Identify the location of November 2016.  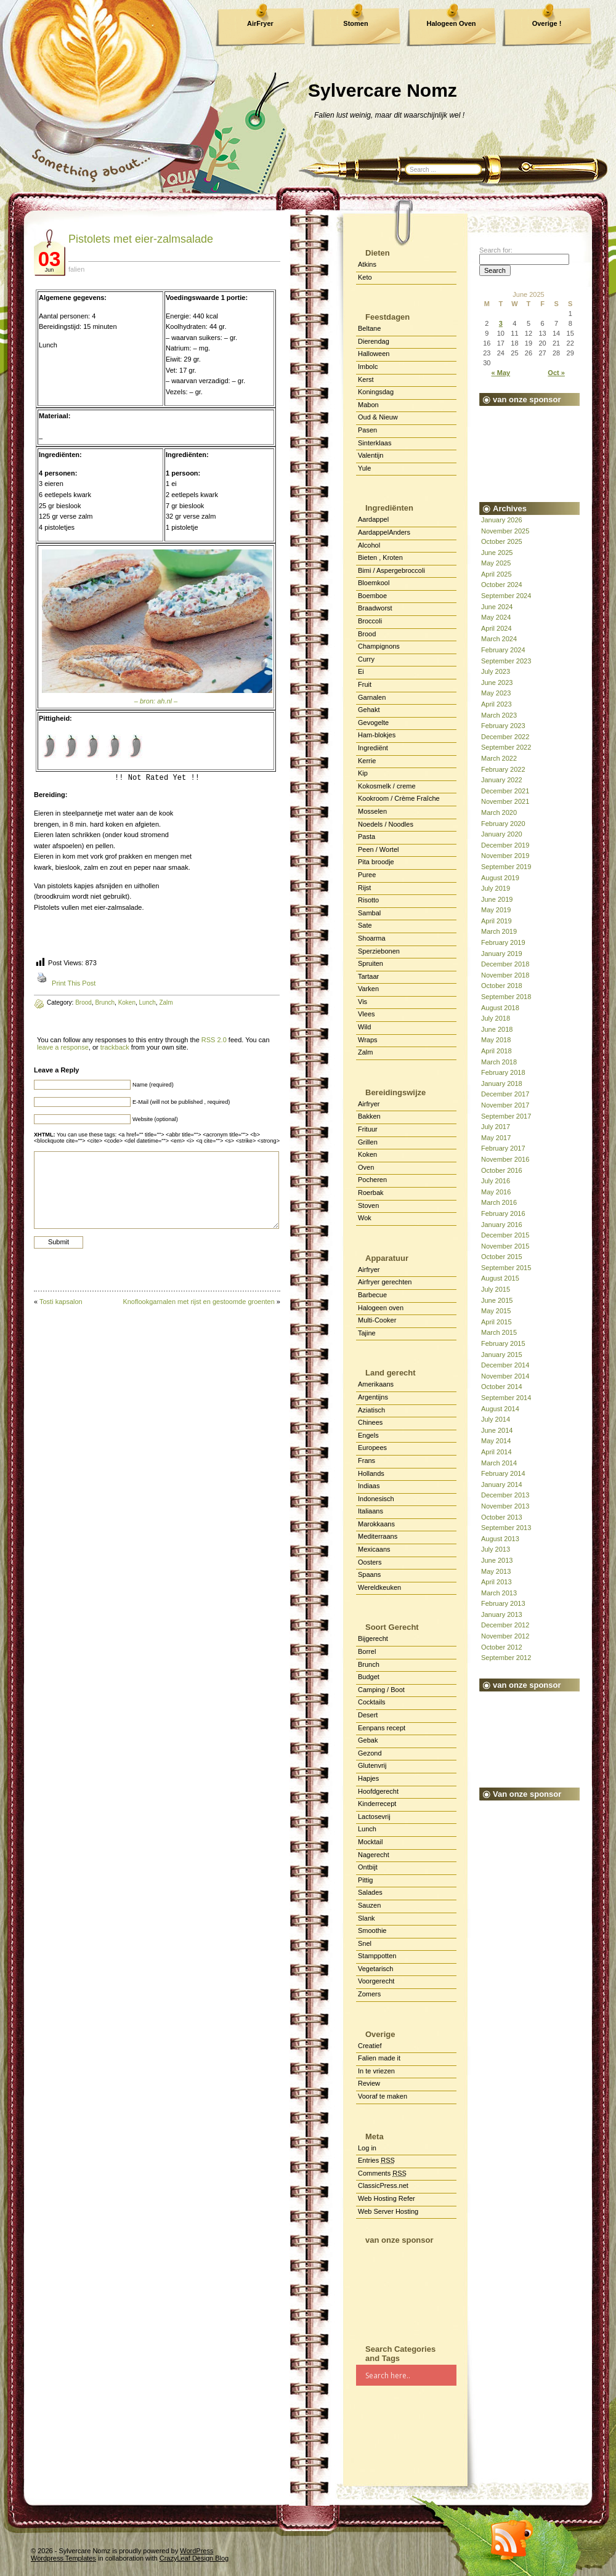
(505, 1159).